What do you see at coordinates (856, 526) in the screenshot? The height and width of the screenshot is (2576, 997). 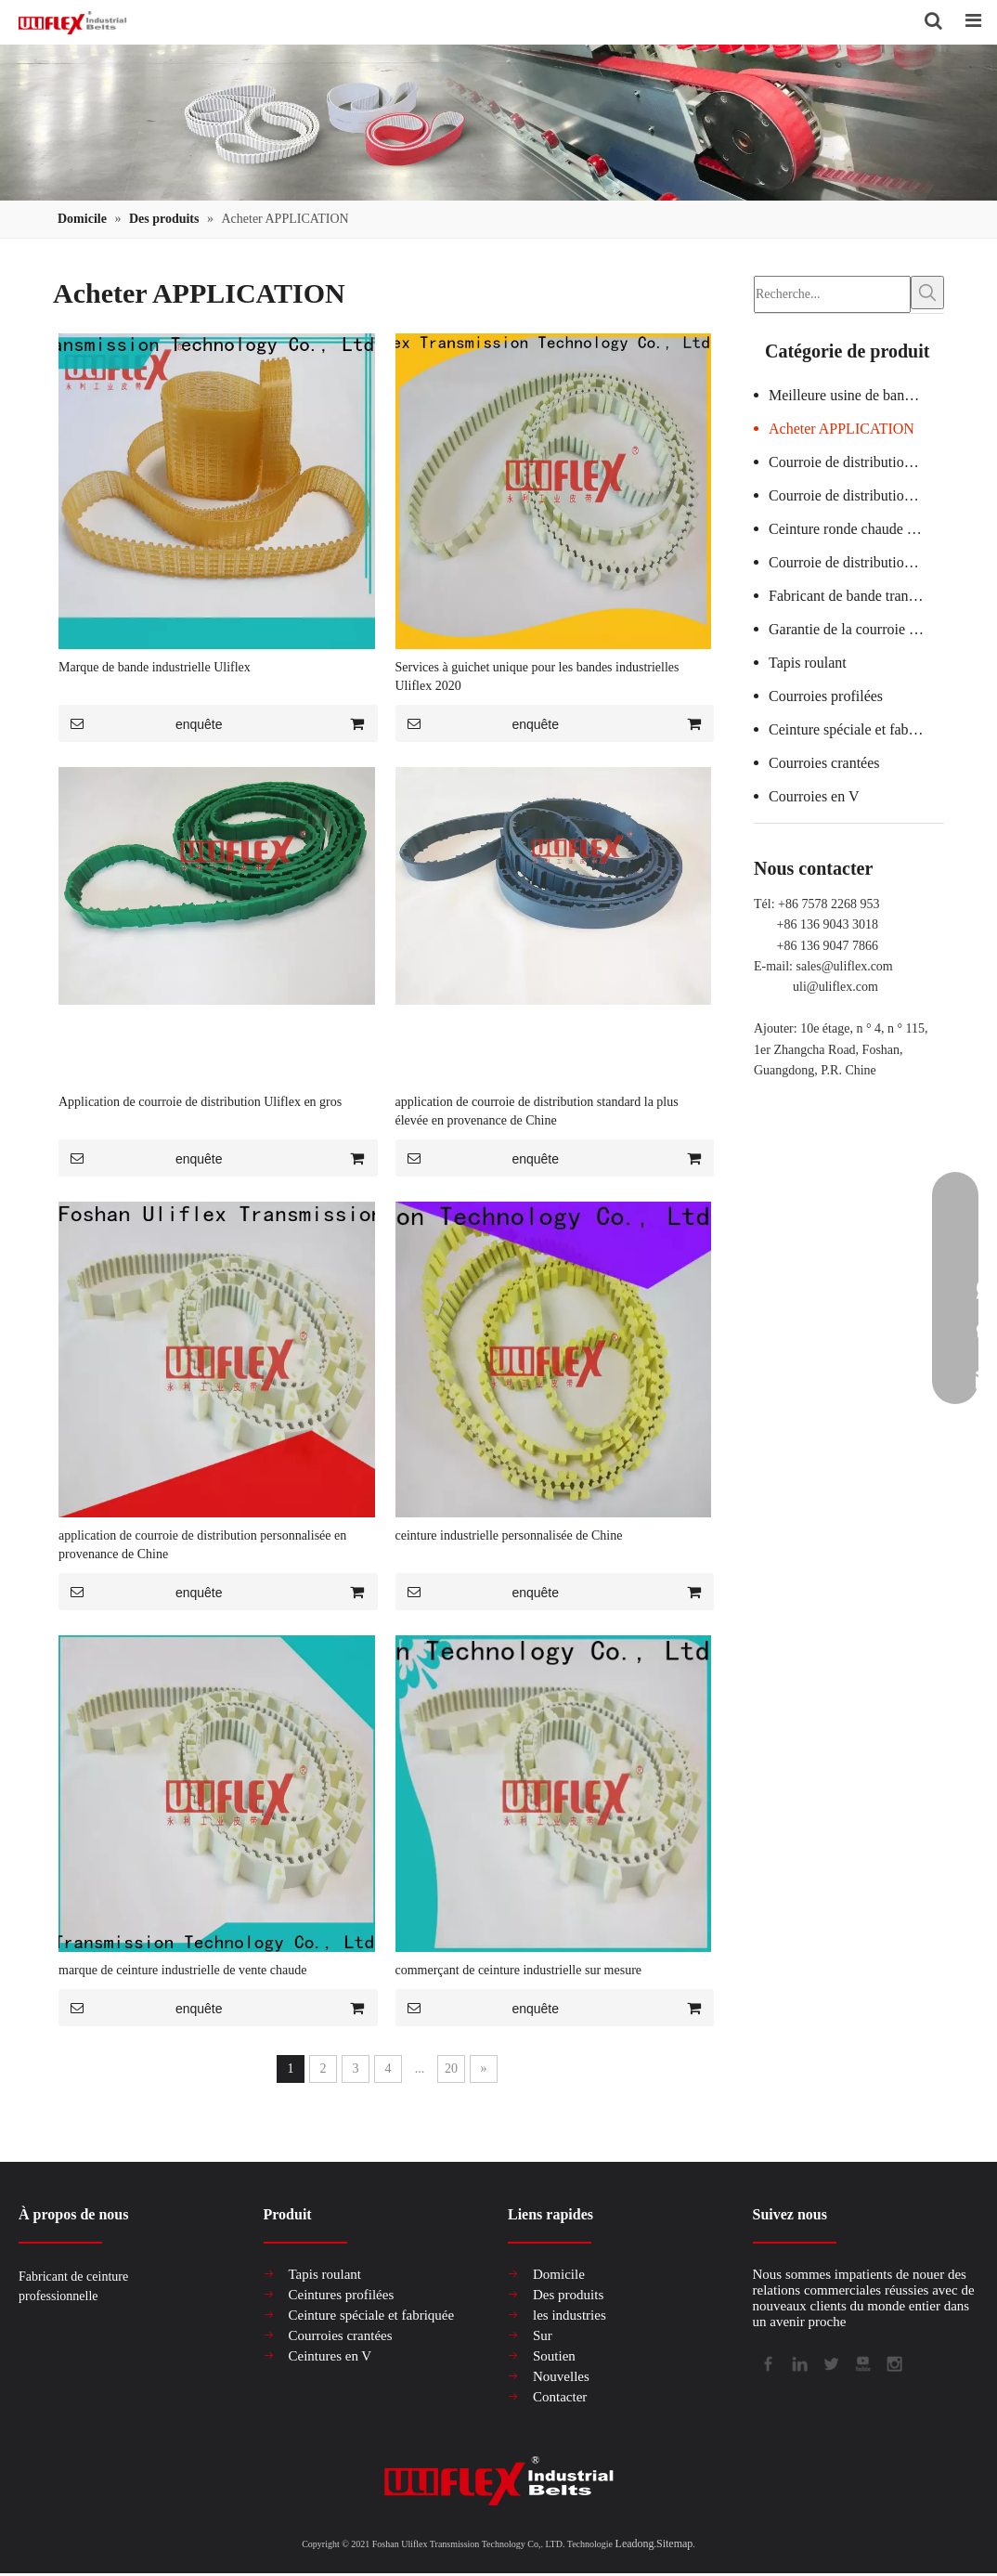 I see `Ceinture ronde chaude en vrac` at bounding box center [856, 526].